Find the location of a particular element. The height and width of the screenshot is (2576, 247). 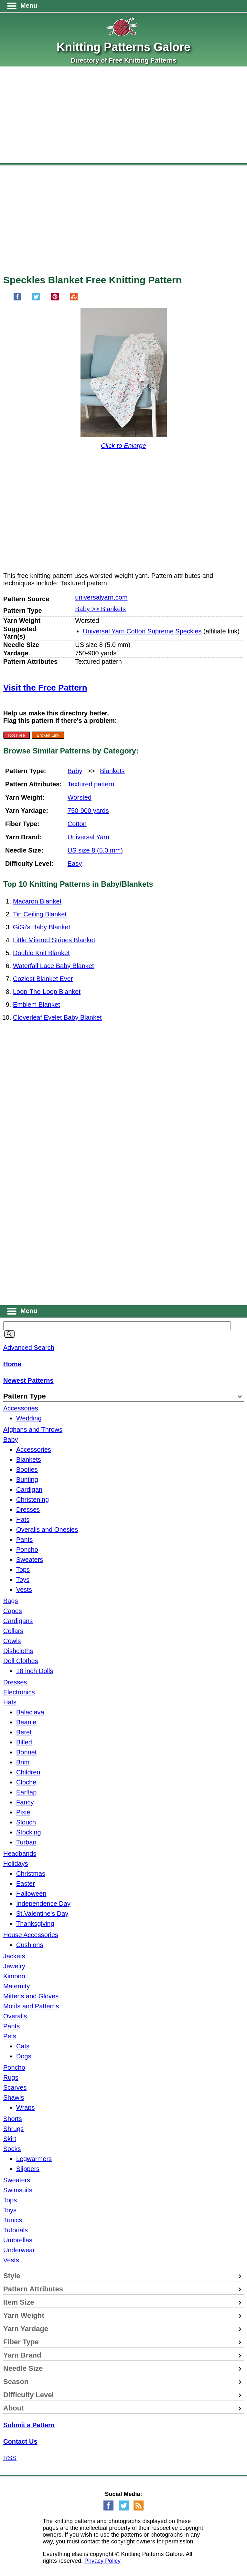

Tunics is located at coordinates (12, 2220).